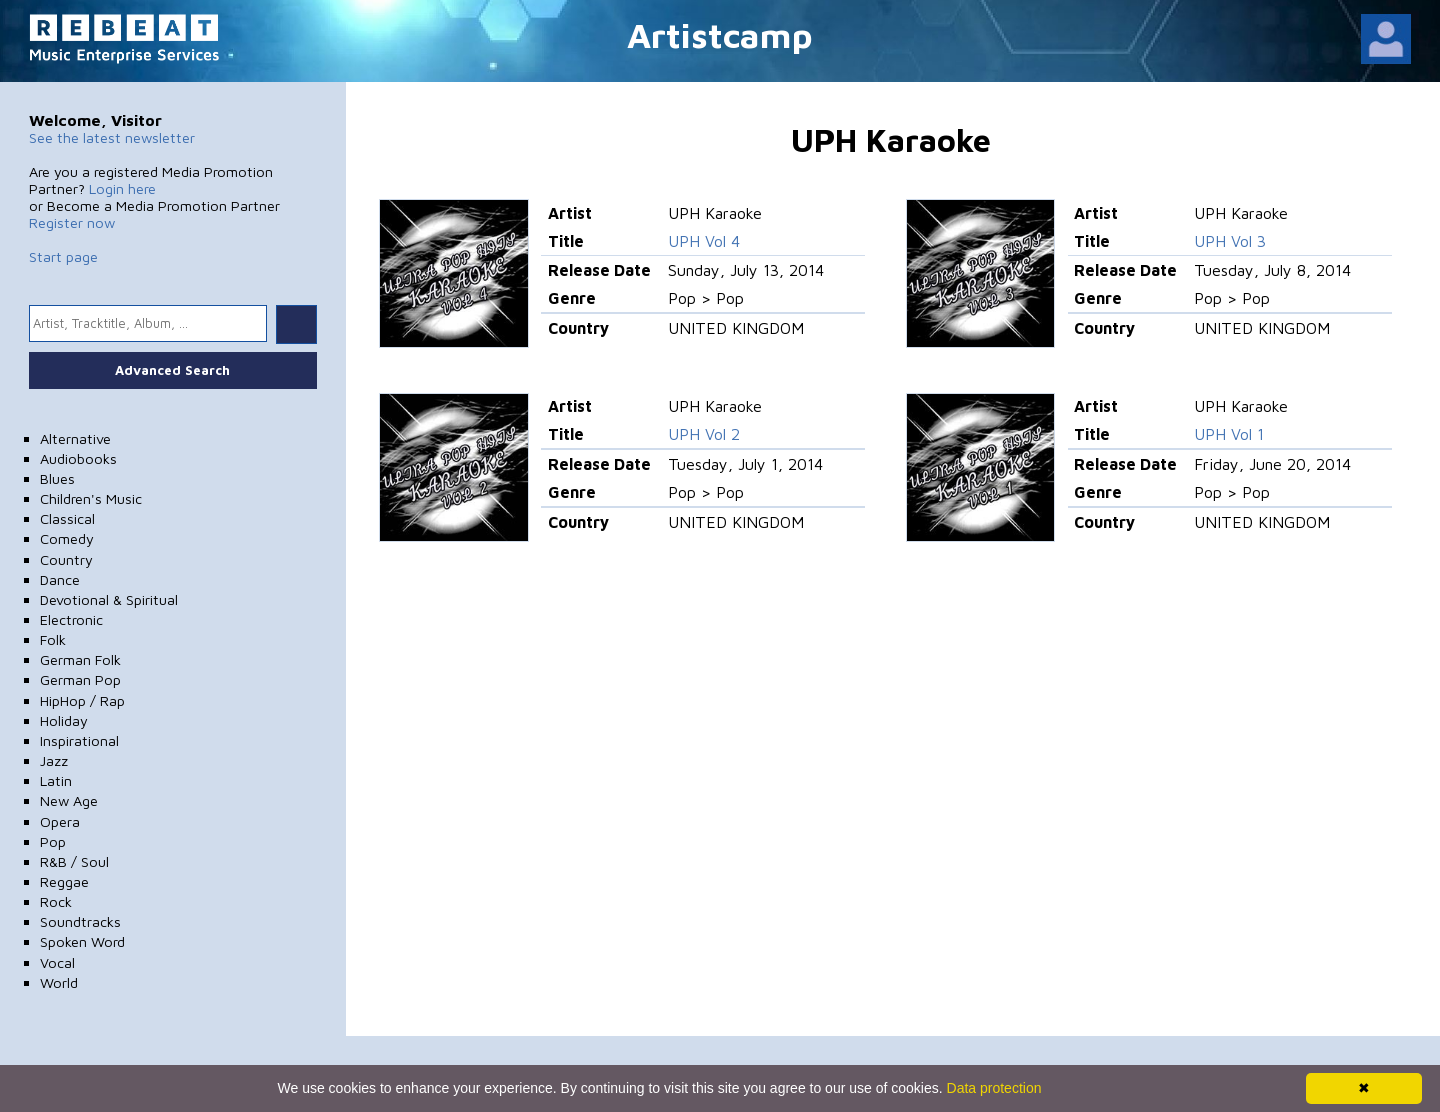  I want to click on Start page, so click(63, 256).